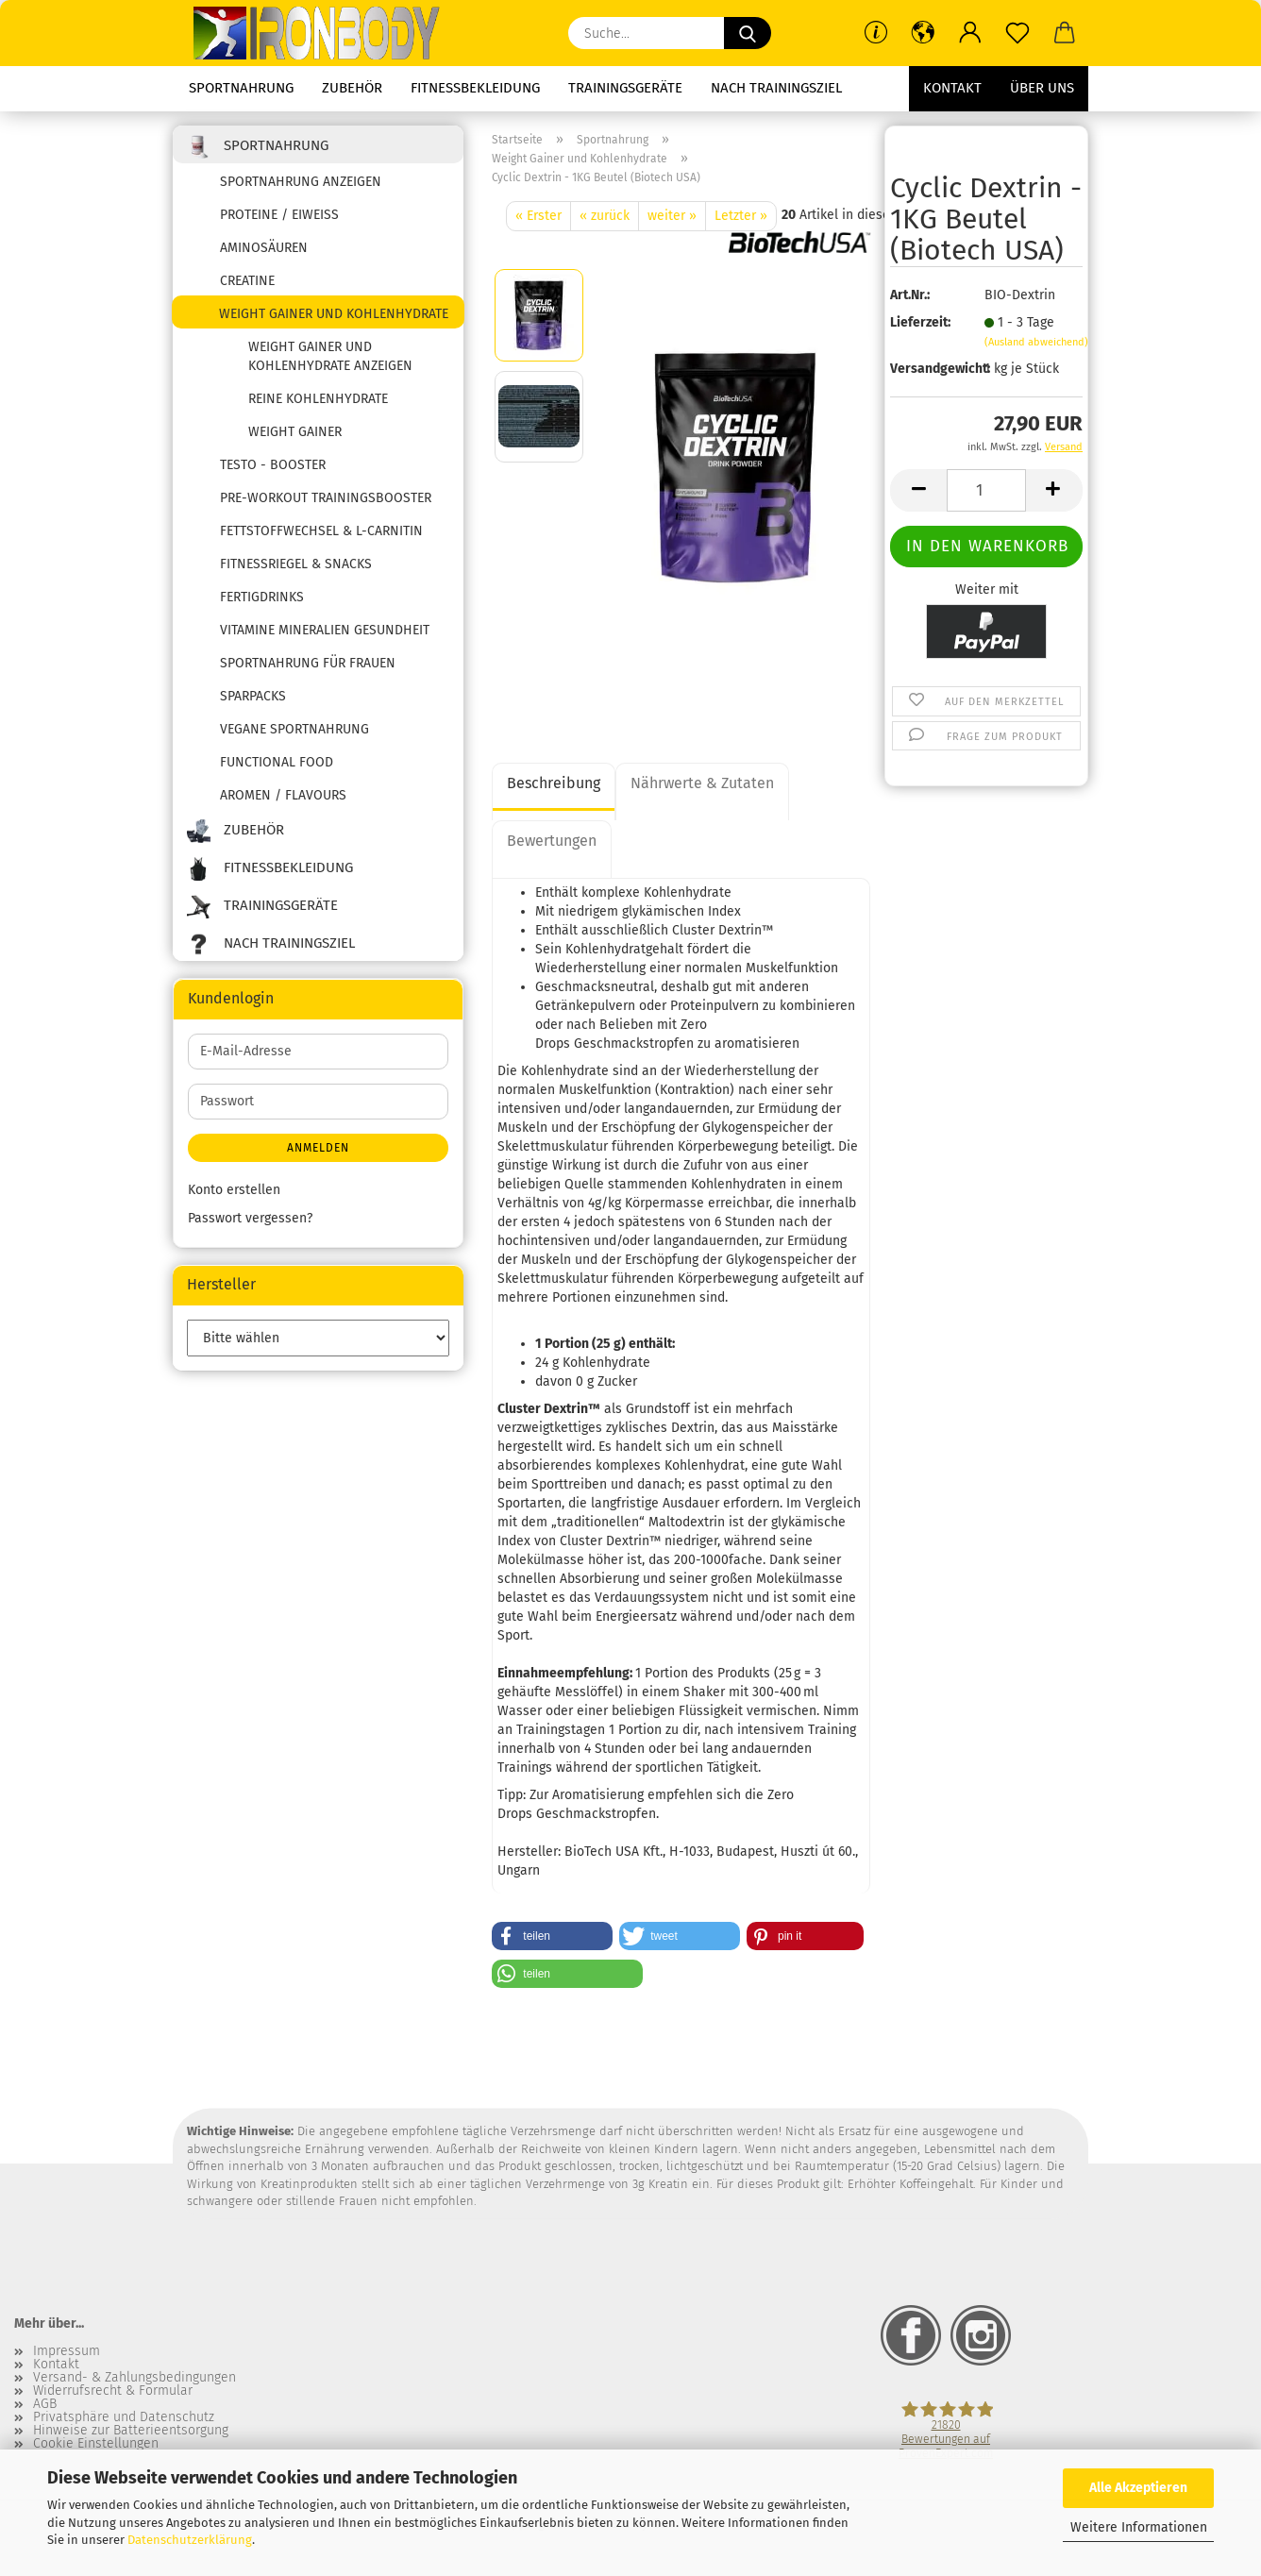 The image size is (1261, 2576). I want to click on Alle Akzeptieren, so click(1138, 2488).